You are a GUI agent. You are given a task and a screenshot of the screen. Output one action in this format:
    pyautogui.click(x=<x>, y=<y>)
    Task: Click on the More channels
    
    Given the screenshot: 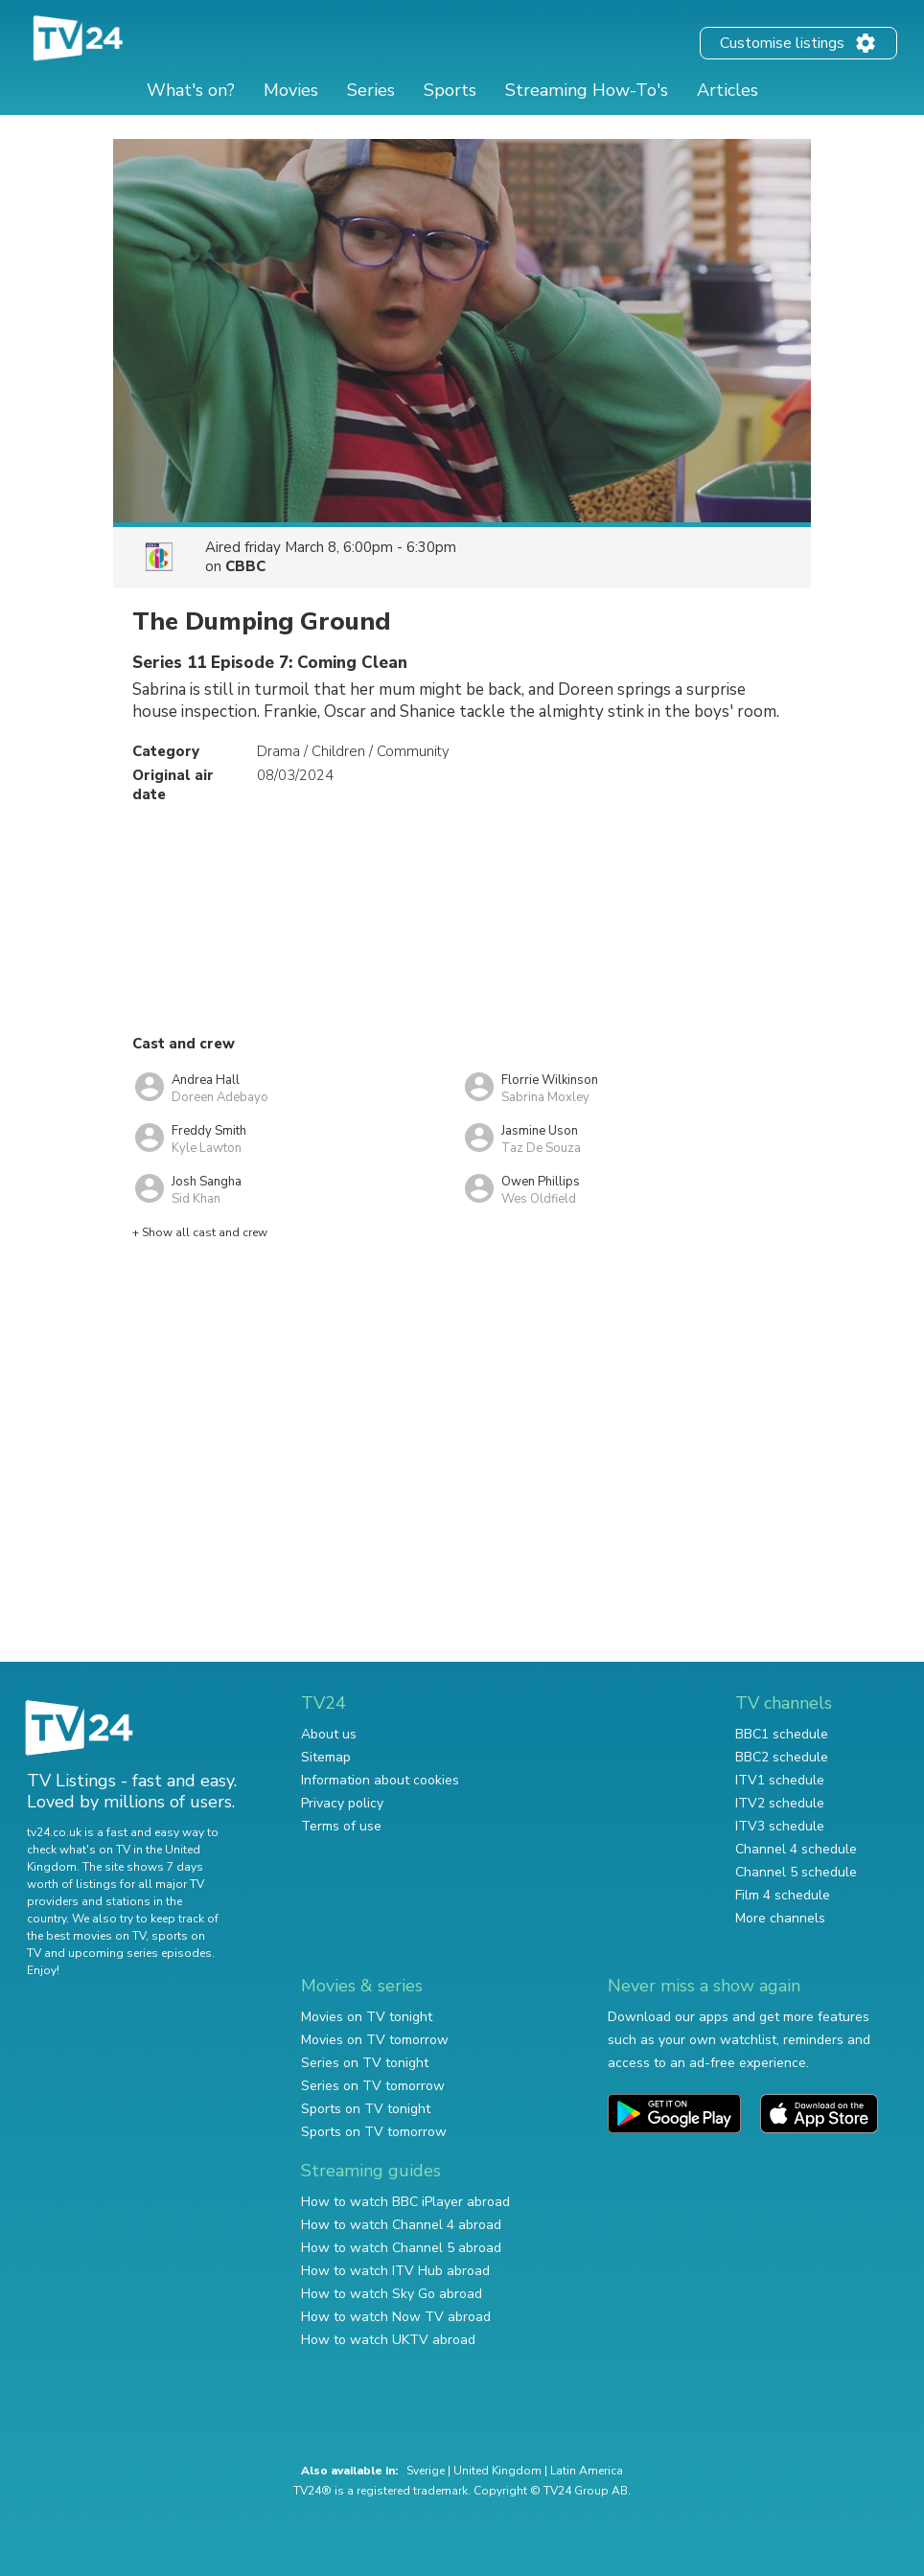 What is the action you would take?
    pyautogui.click(x=780, y=1918)
    